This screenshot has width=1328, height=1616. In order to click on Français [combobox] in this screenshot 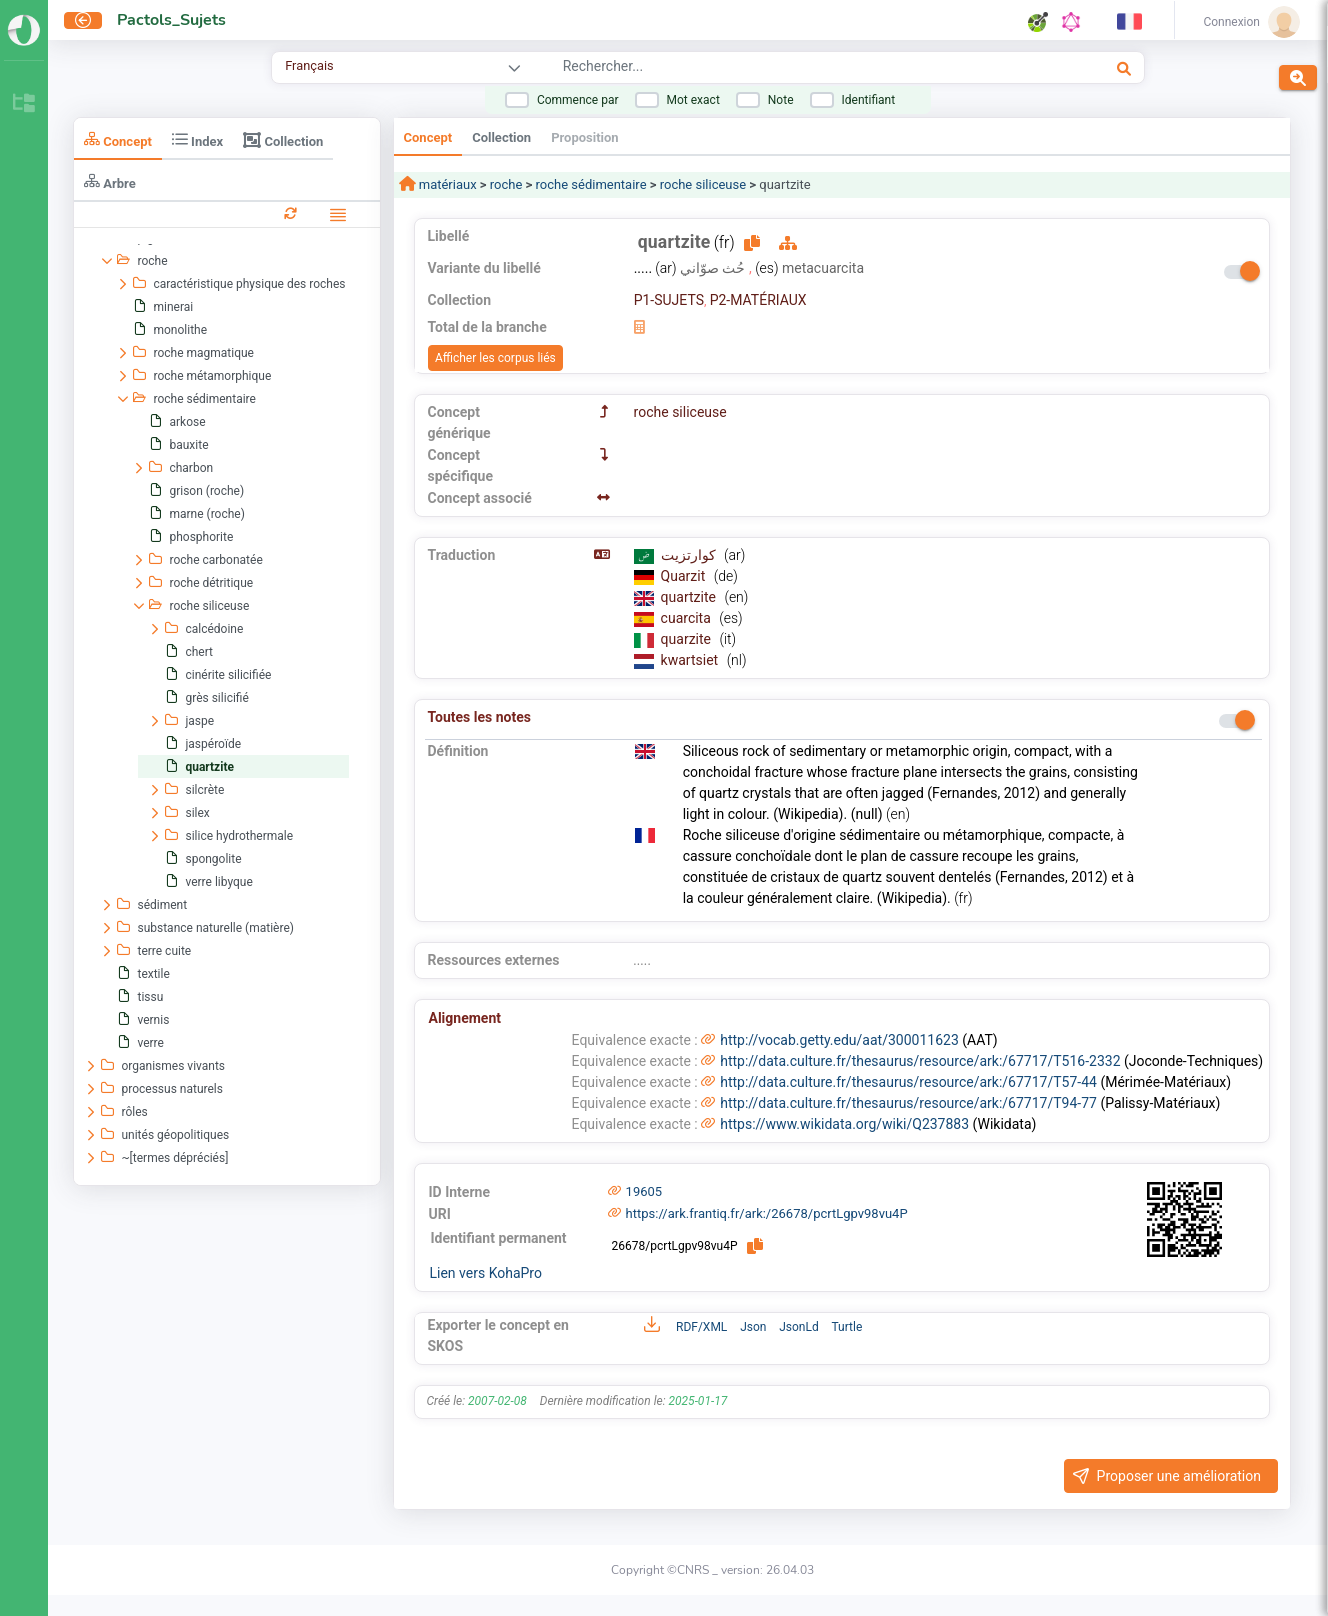, I will do `click(309, 65)`.